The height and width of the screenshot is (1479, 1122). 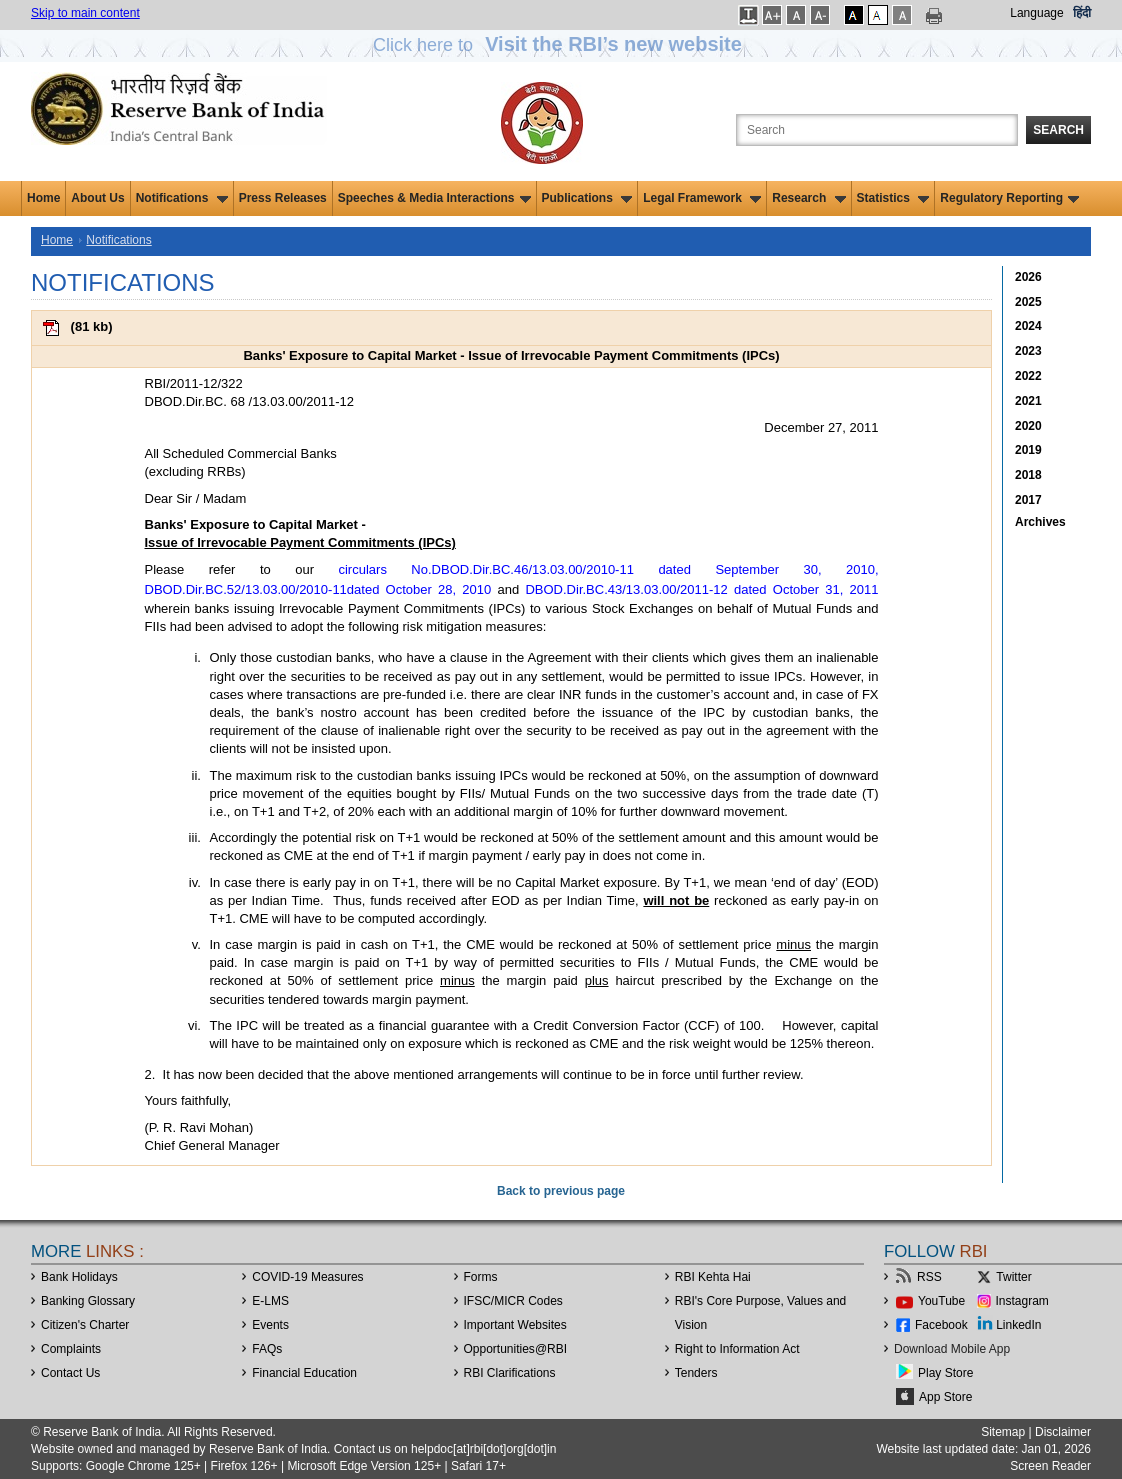 What do you see at coordinates (941, 1325) in the screenshot?
I see `Facebook` at bounding box center [941, 1325].